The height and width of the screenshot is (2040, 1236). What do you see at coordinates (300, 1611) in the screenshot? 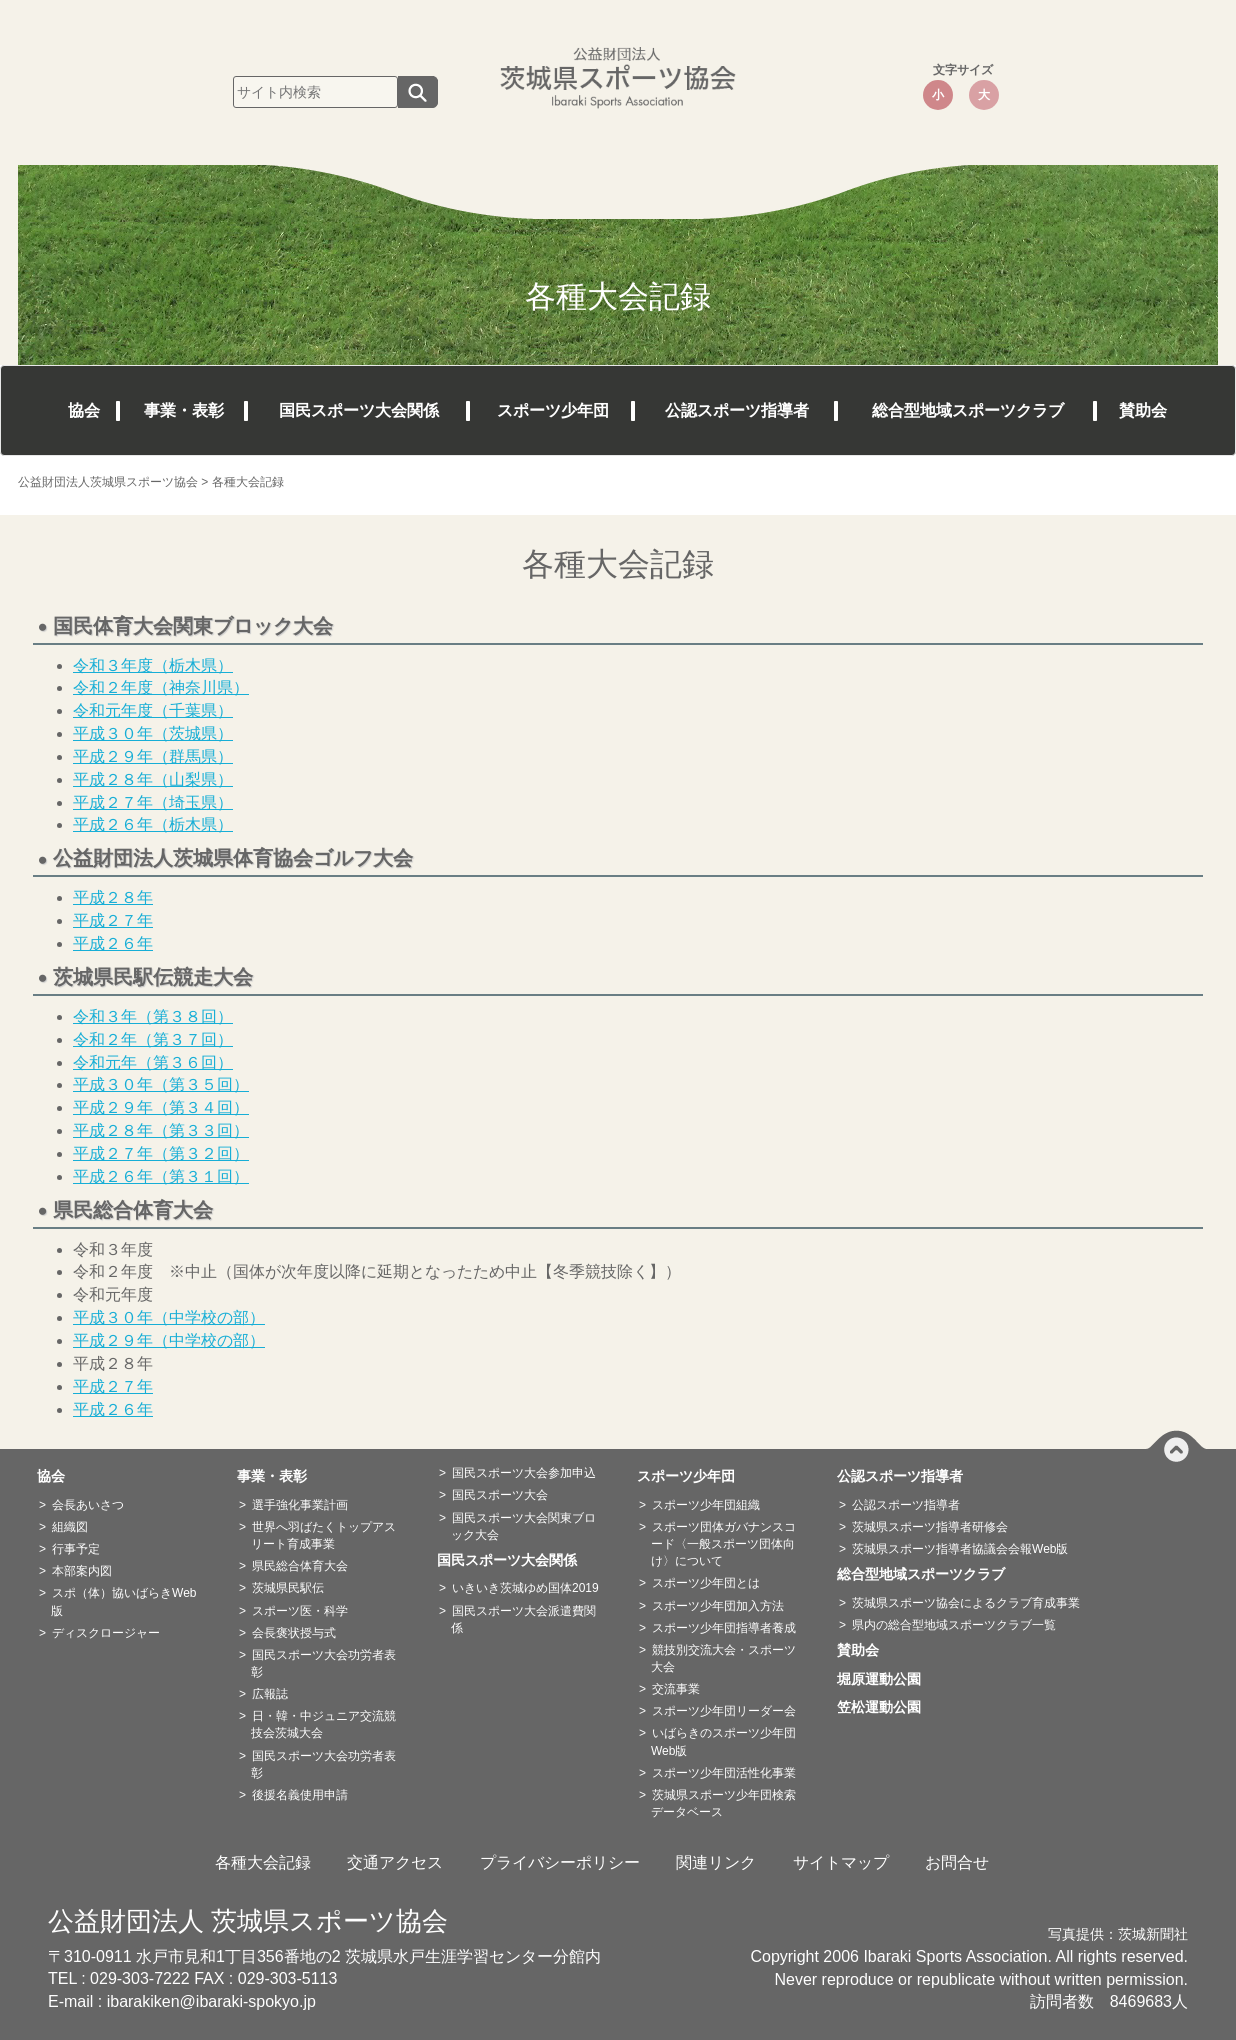
I see `スポーツ医・科学` at bounding box center [300, 1611].